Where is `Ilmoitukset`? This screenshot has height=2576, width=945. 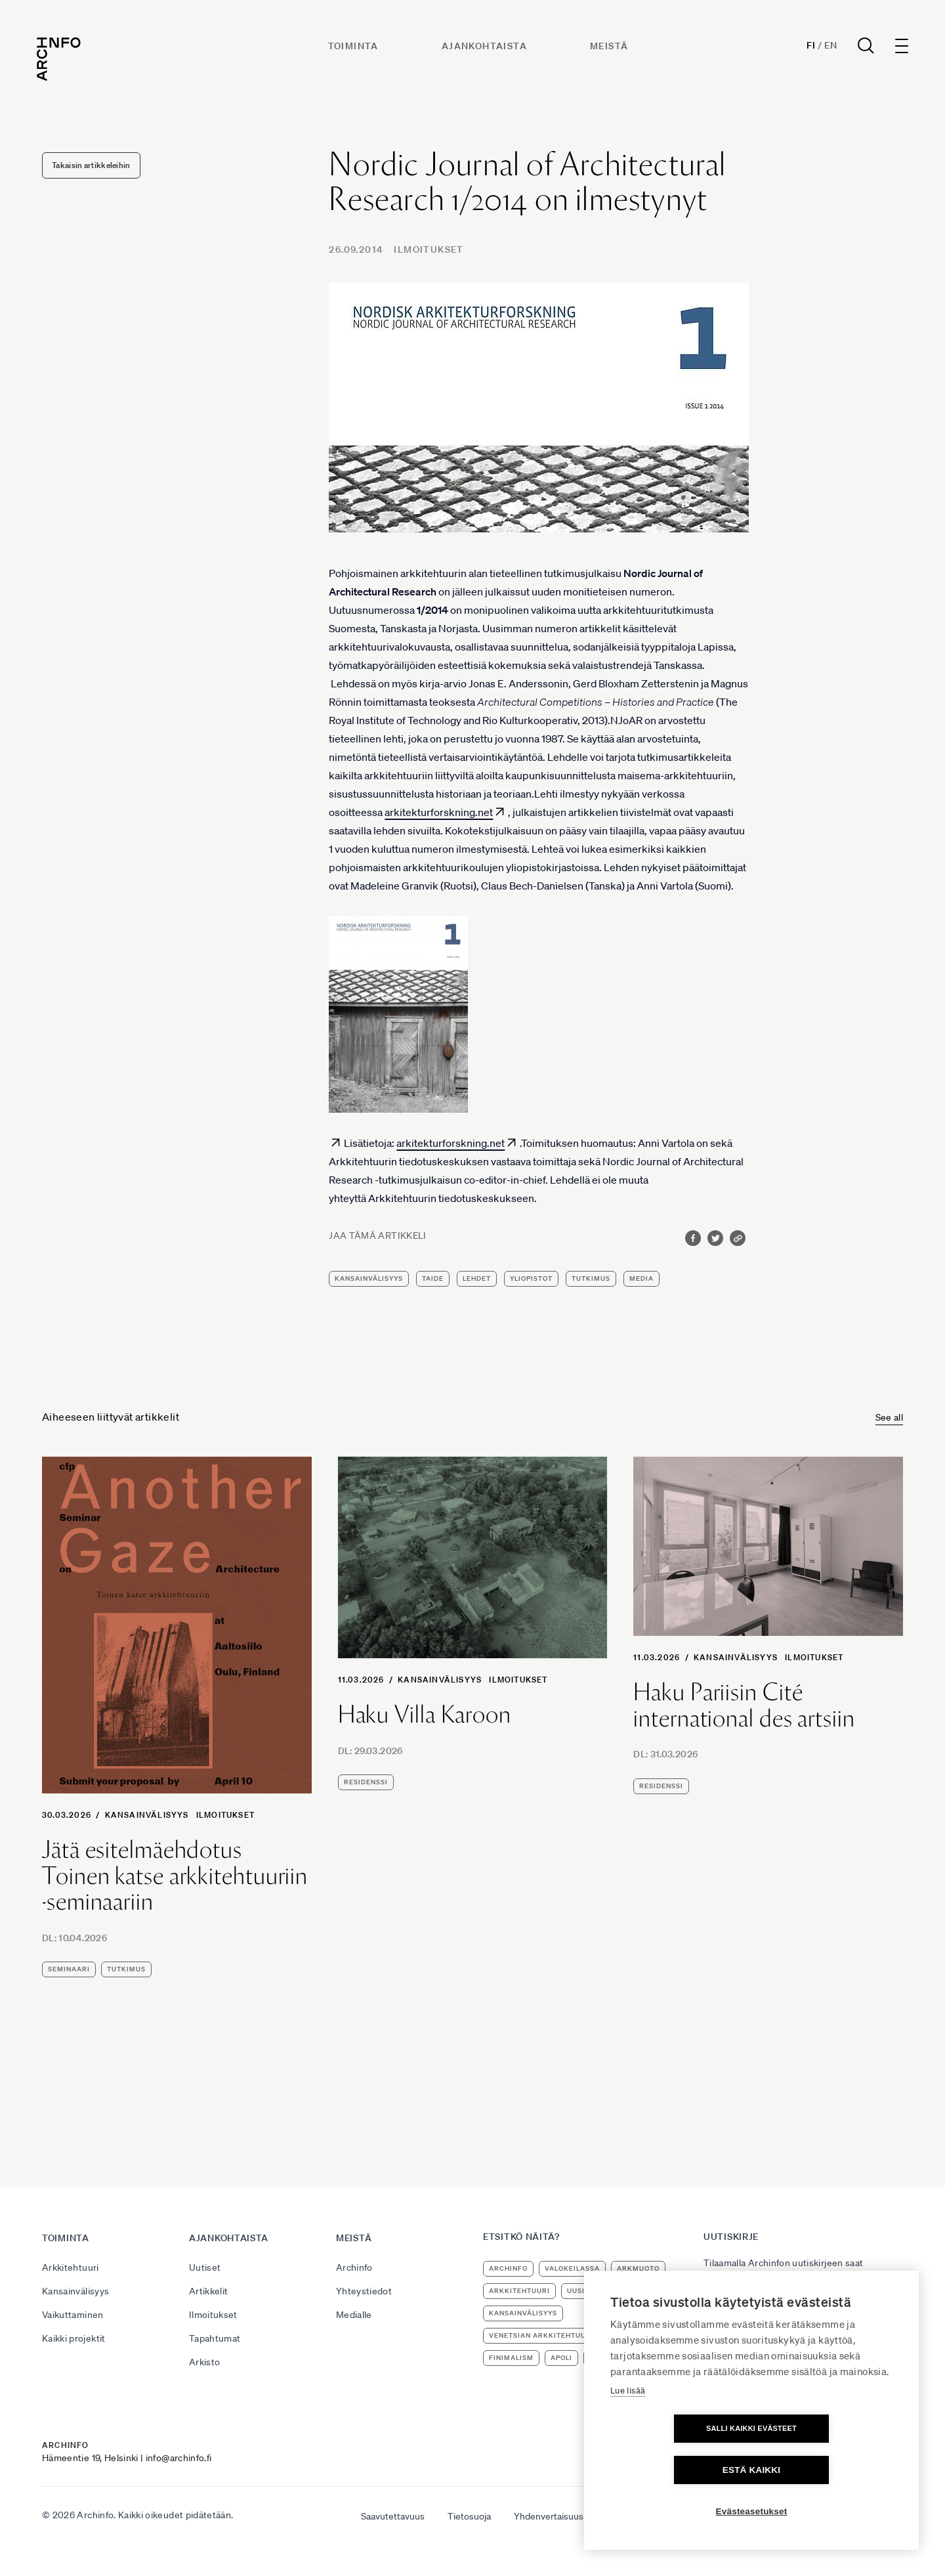 Ilmoitukset is located at coordinates (428, 249).